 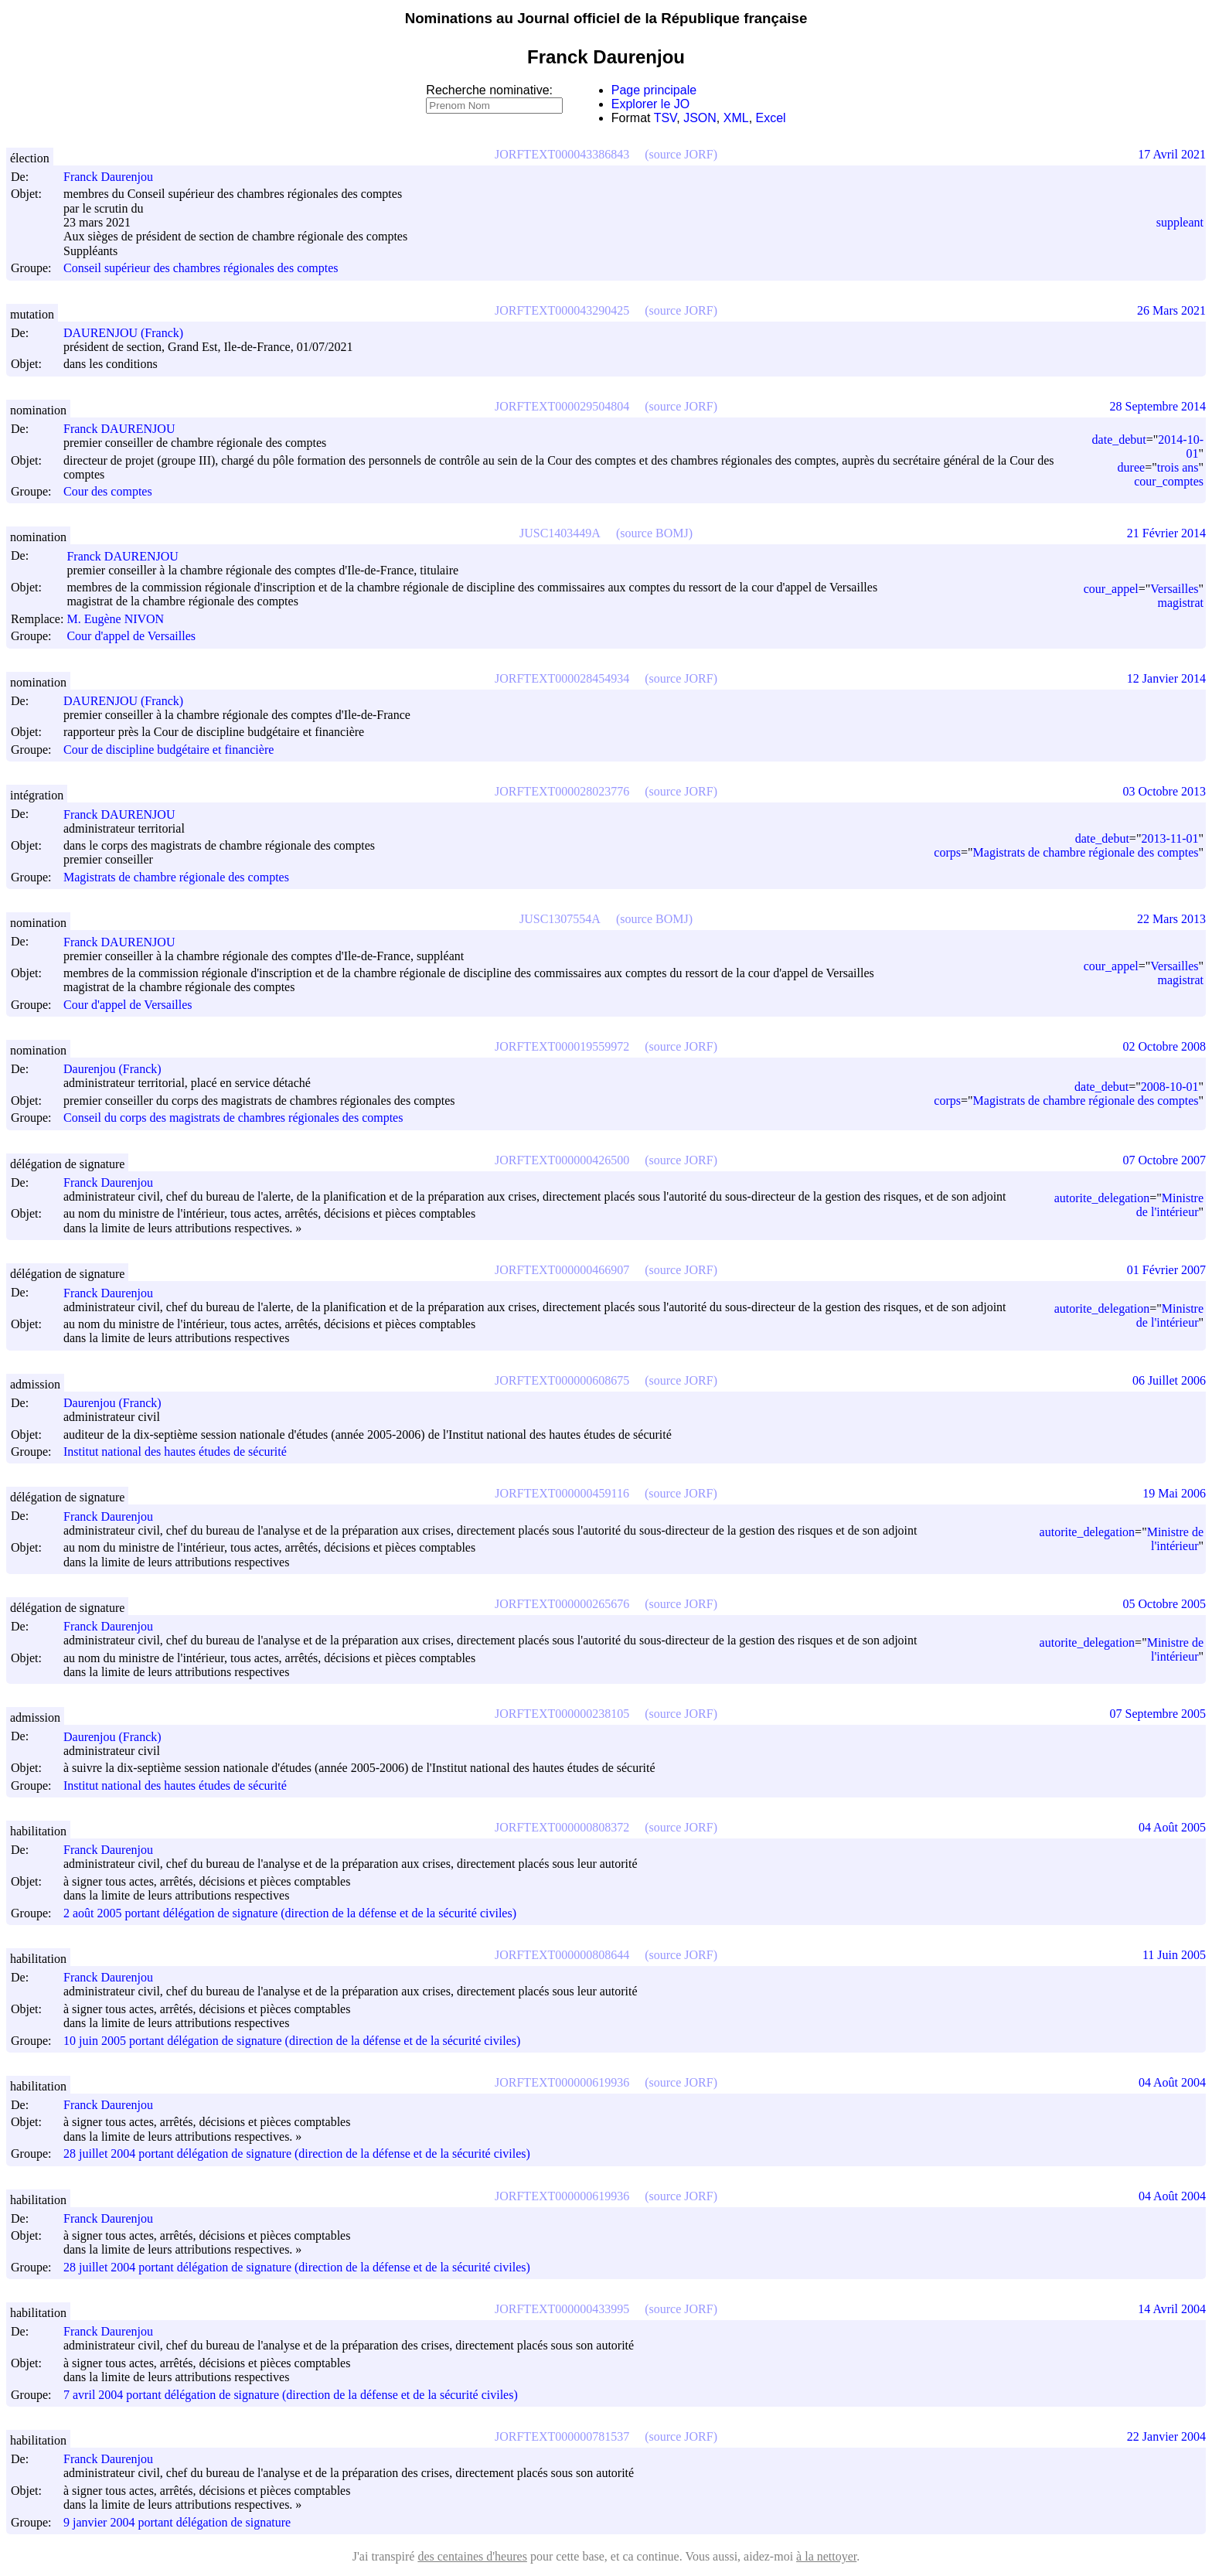 What do you see at coordinates (650, 104) in the screenshot?
I see `Explorer le JO` at bounding box center [650, 104].